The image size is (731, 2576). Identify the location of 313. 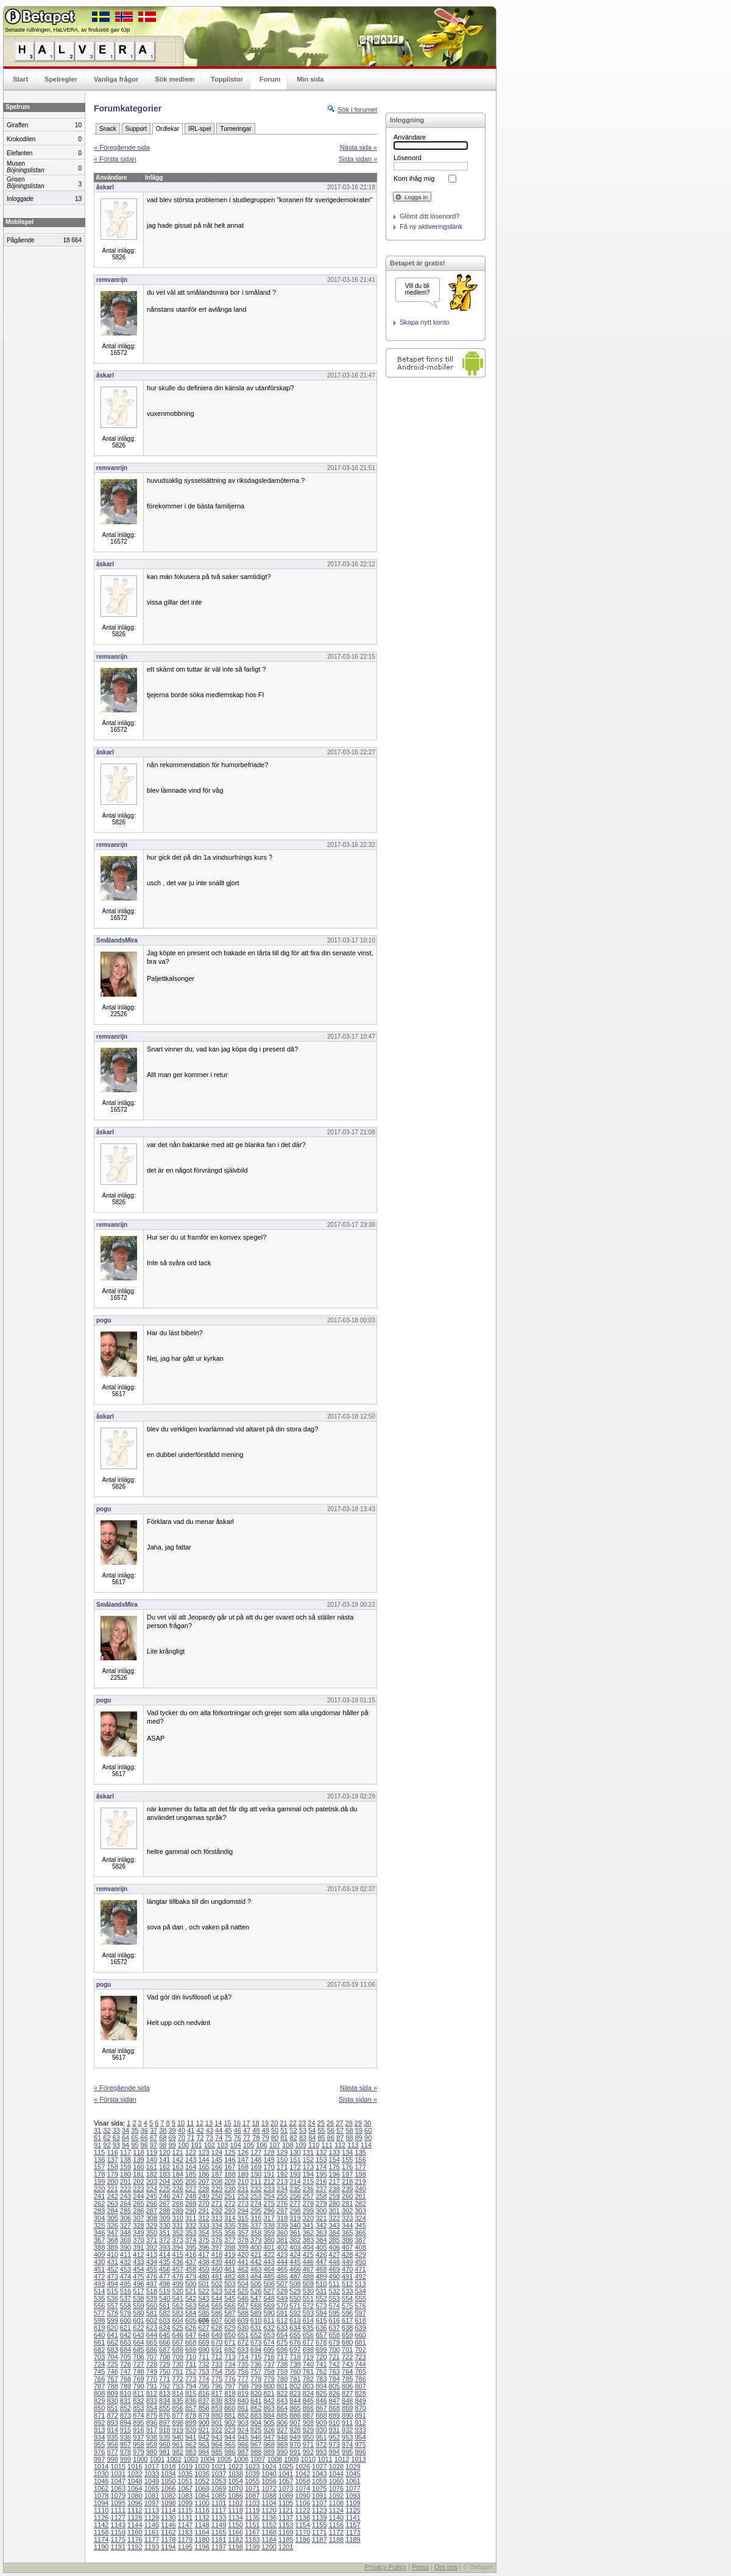
(216, 2218).